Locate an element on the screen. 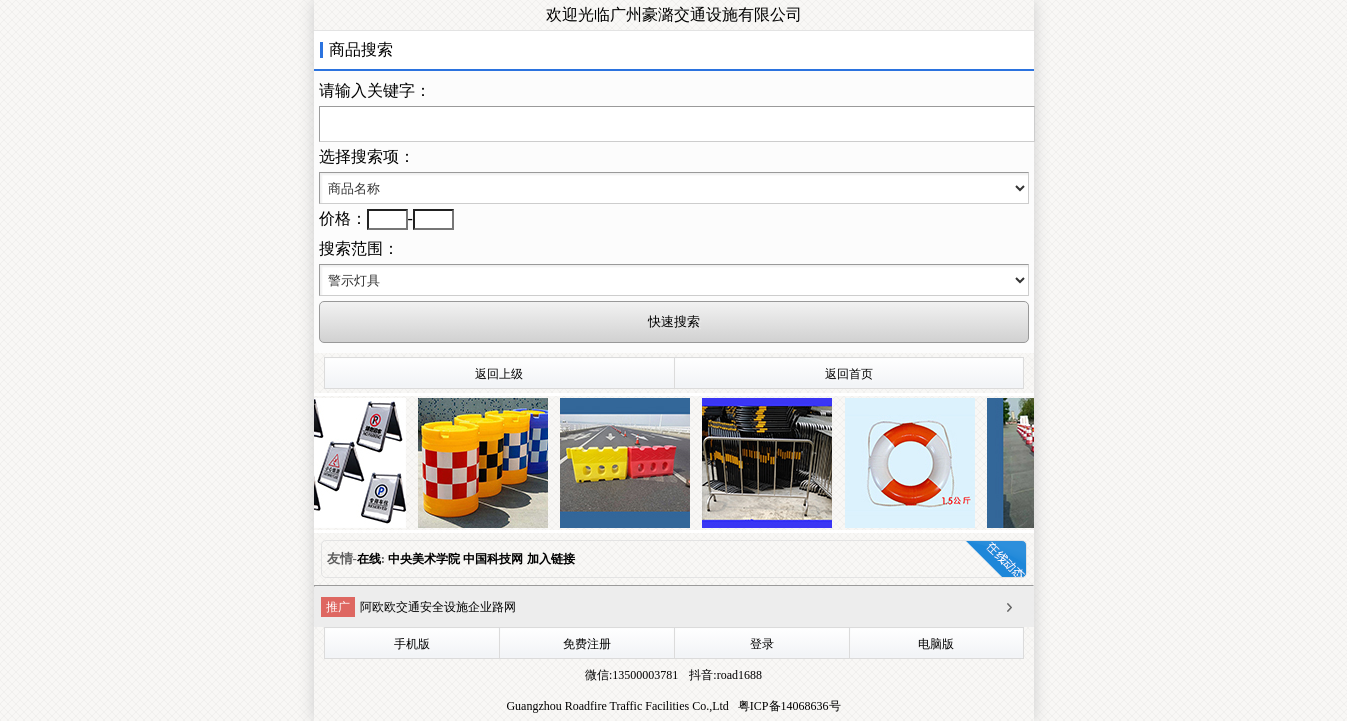 The height and width of the screenshot is (721, 1347). 手机版 is located at coordinates (412, 644).